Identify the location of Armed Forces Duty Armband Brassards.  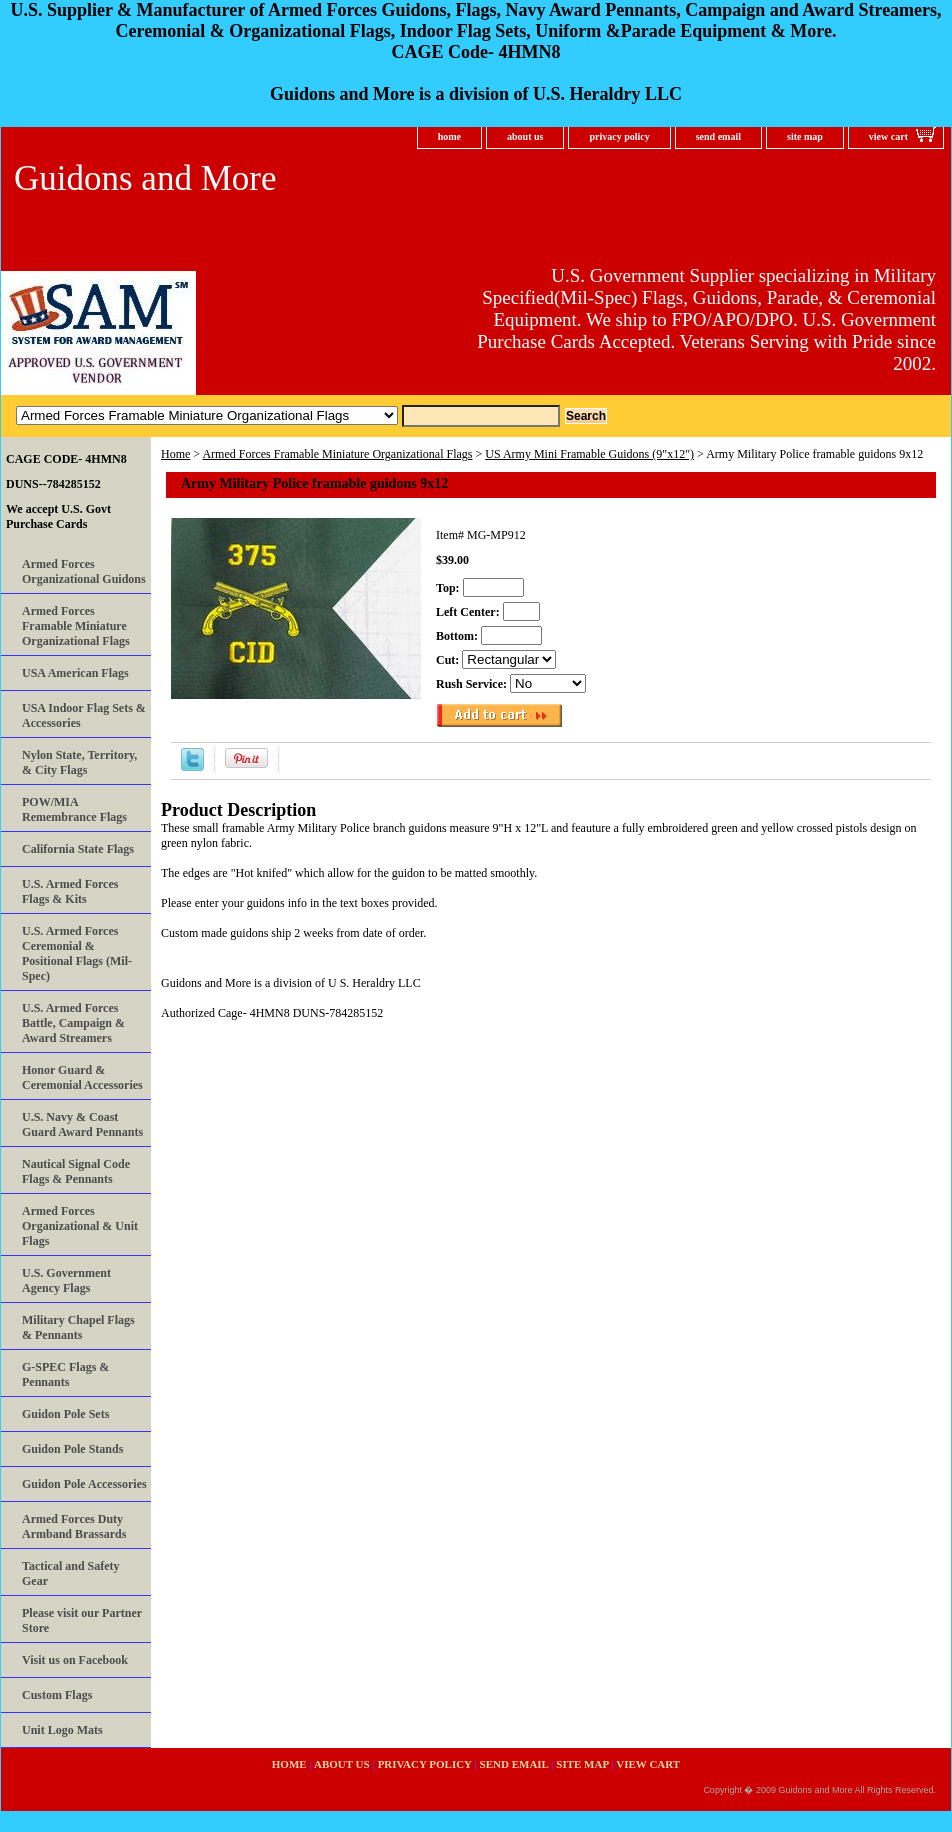
(74, 1526).